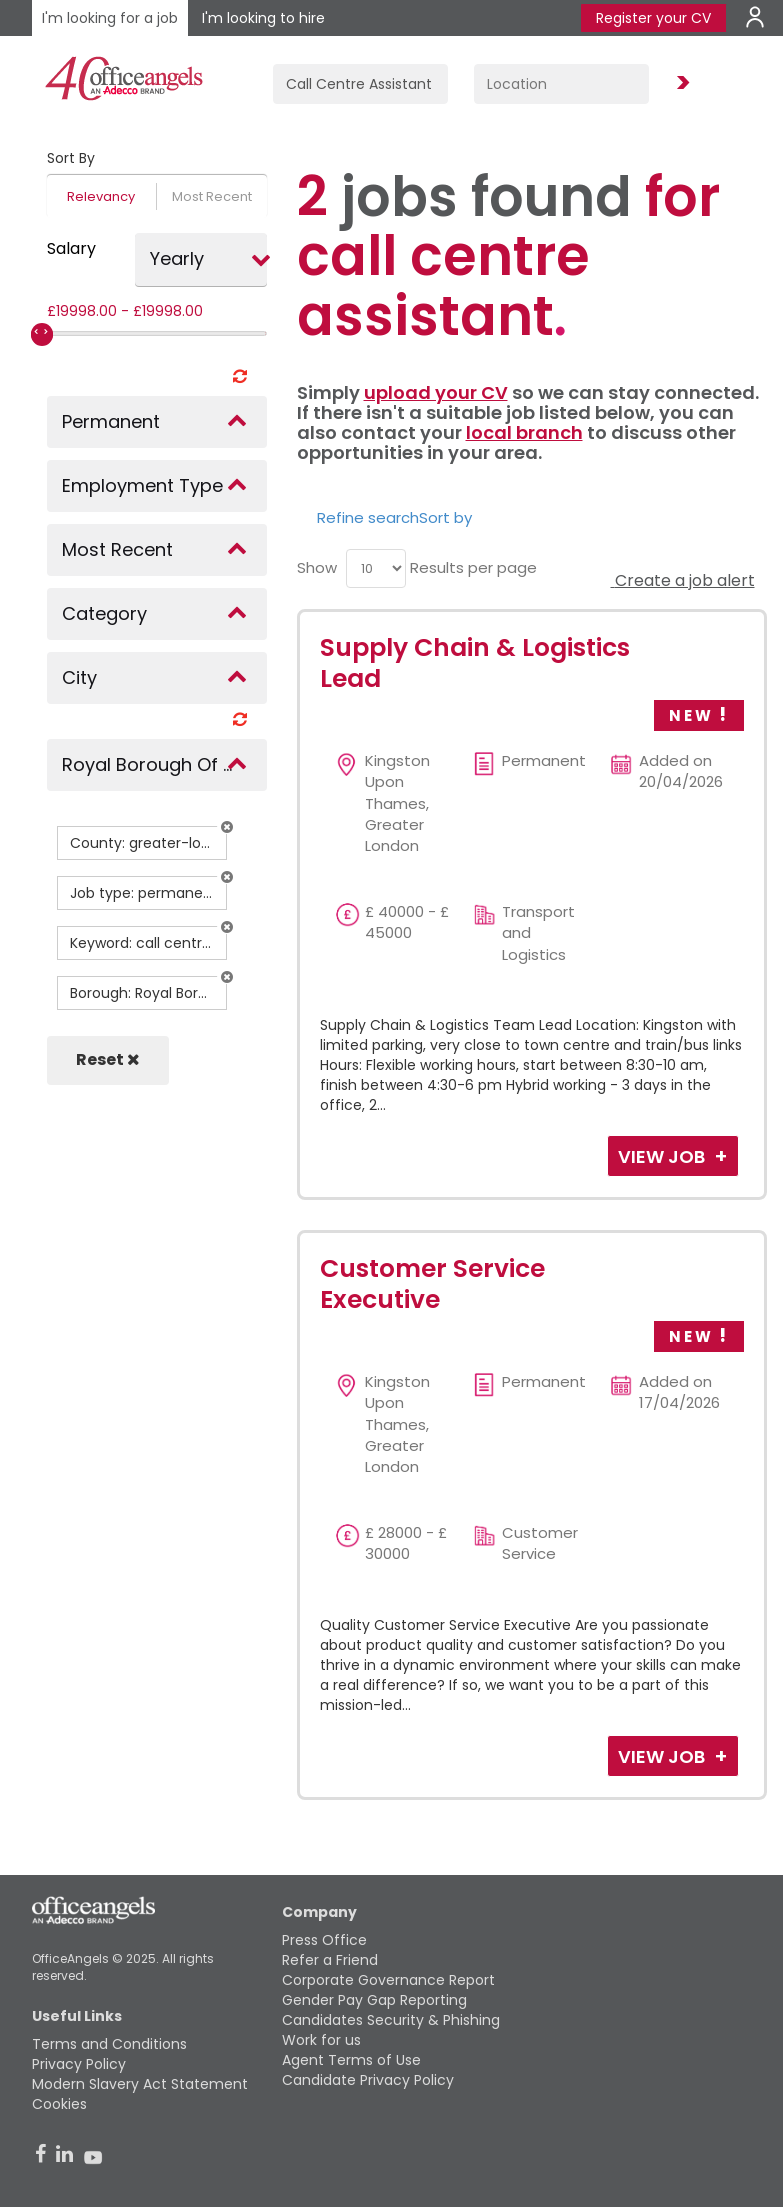  I want to click on Modern Slavery Act Statement, so click(140, 2084).